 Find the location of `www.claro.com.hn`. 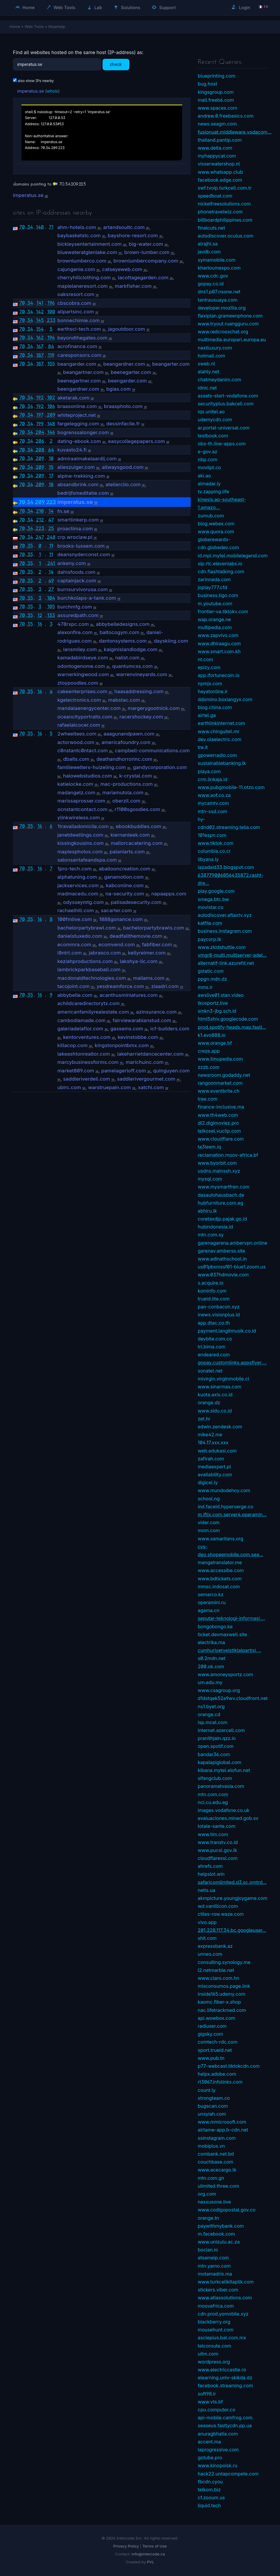

www.claro.com.hn is located at coordinates (218, 1978).